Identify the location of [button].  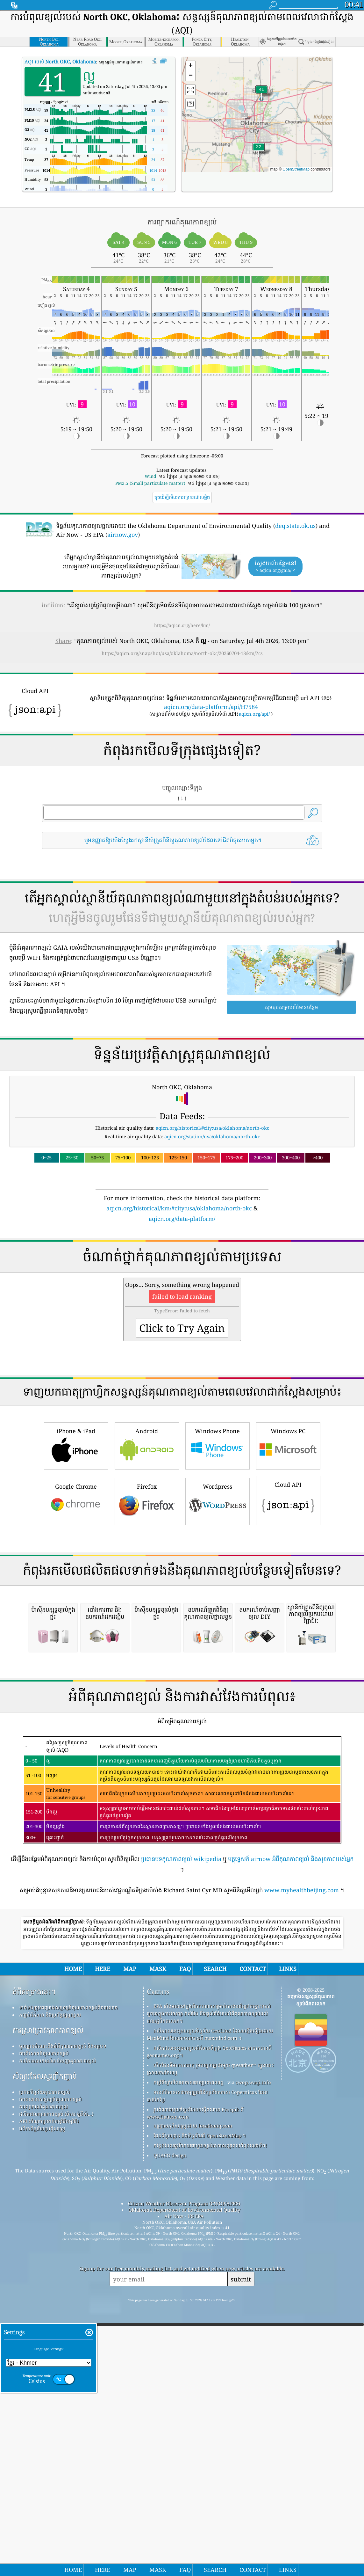
(261, 93).